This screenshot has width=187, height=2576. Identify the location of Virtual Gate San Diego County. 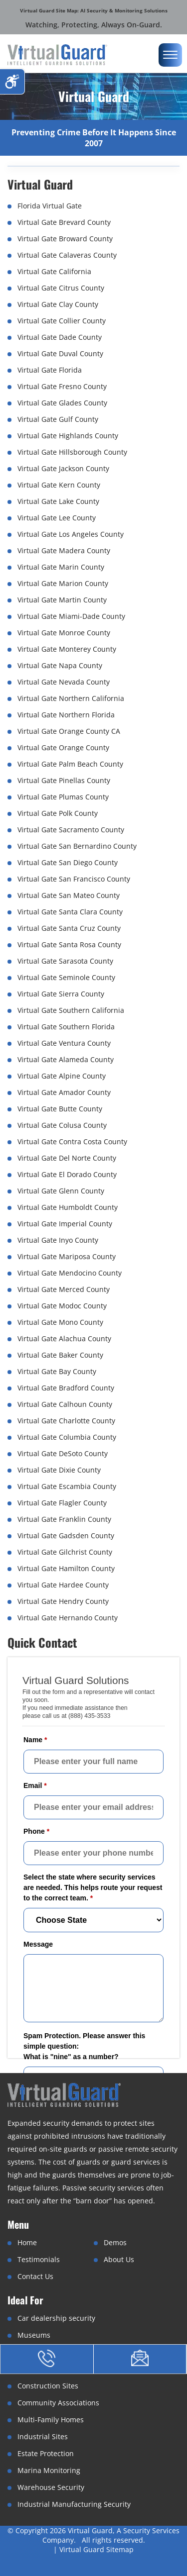
(67, 862).